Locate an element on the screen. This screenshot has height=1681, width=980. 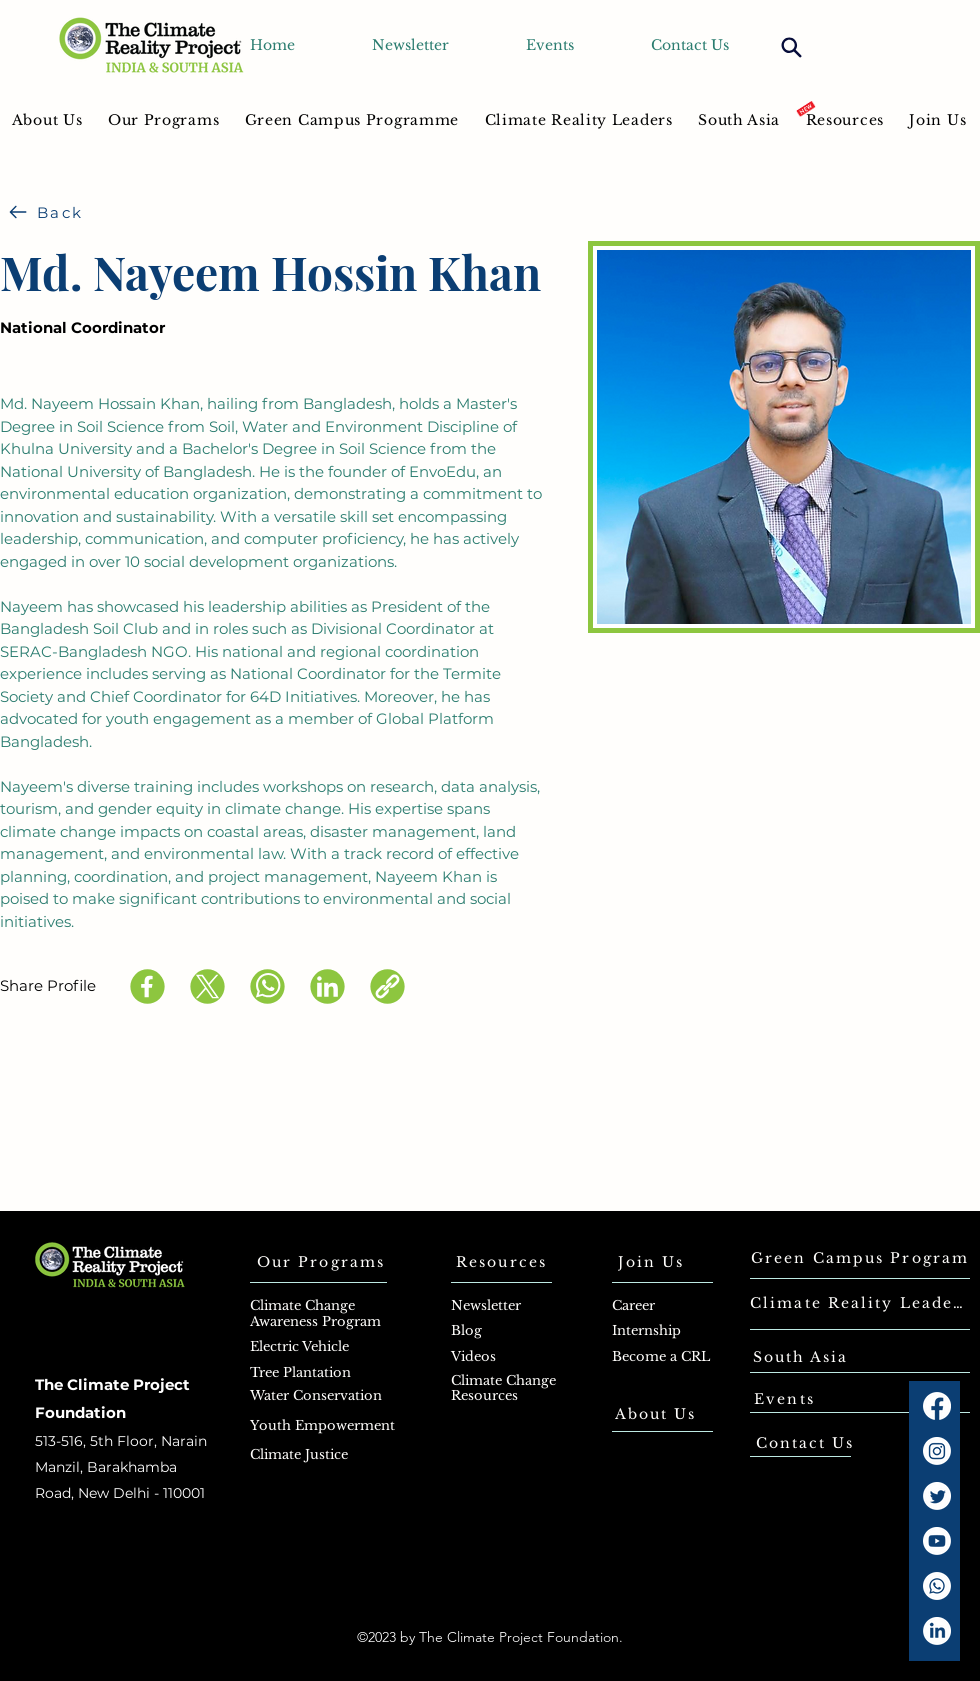
[Facebook] is located at coordinates (147, 986).